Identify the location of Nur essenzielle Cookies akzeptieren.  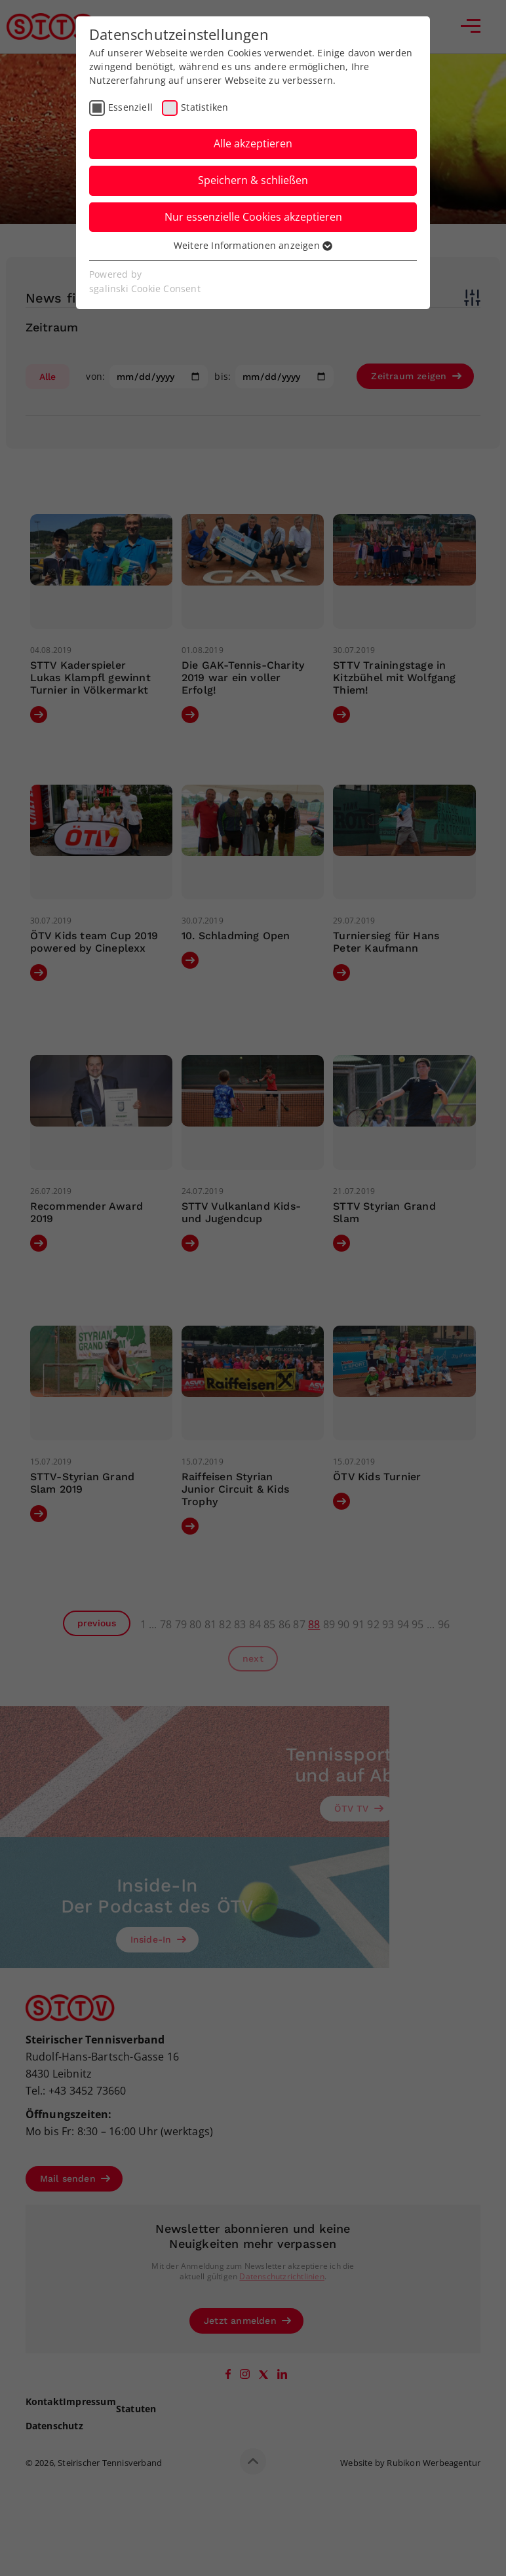
(253, 217).